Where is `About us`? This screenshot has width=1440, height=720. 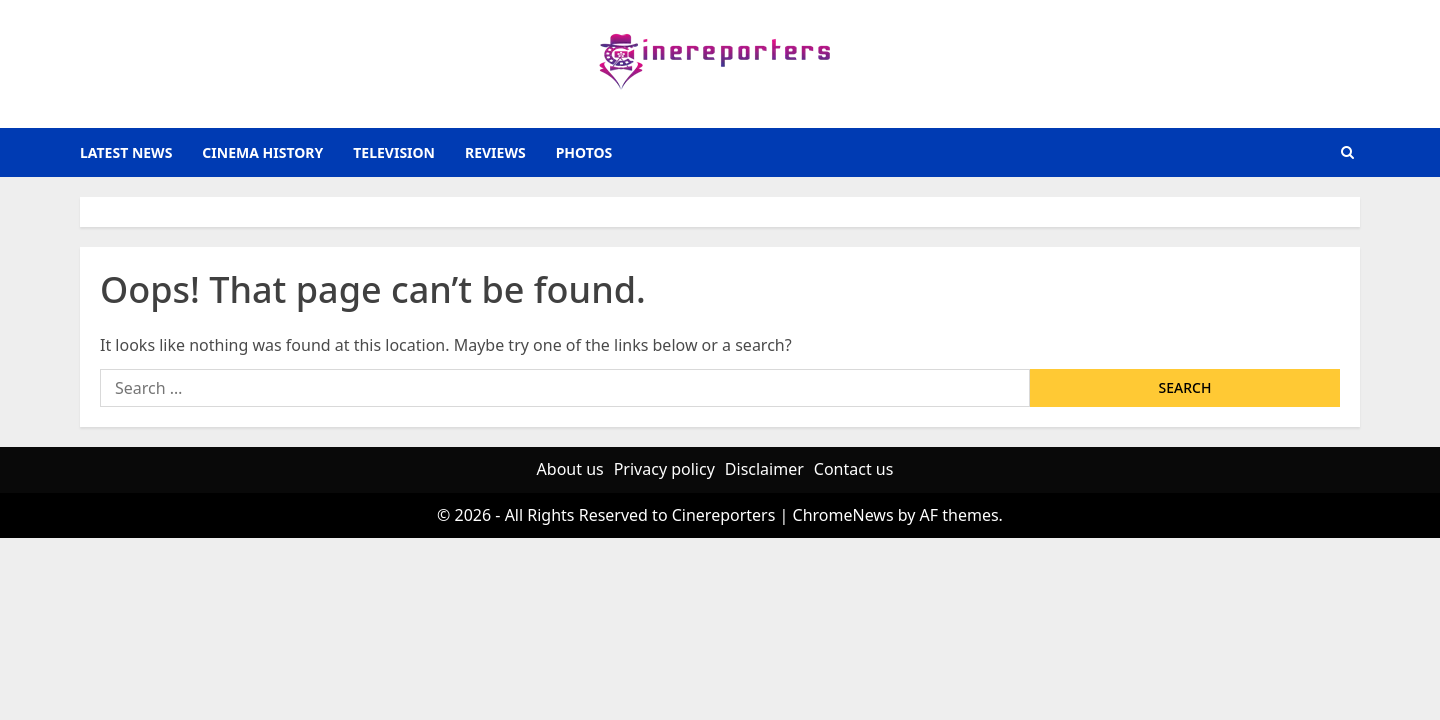
About us is located at coordinates (570, 469).